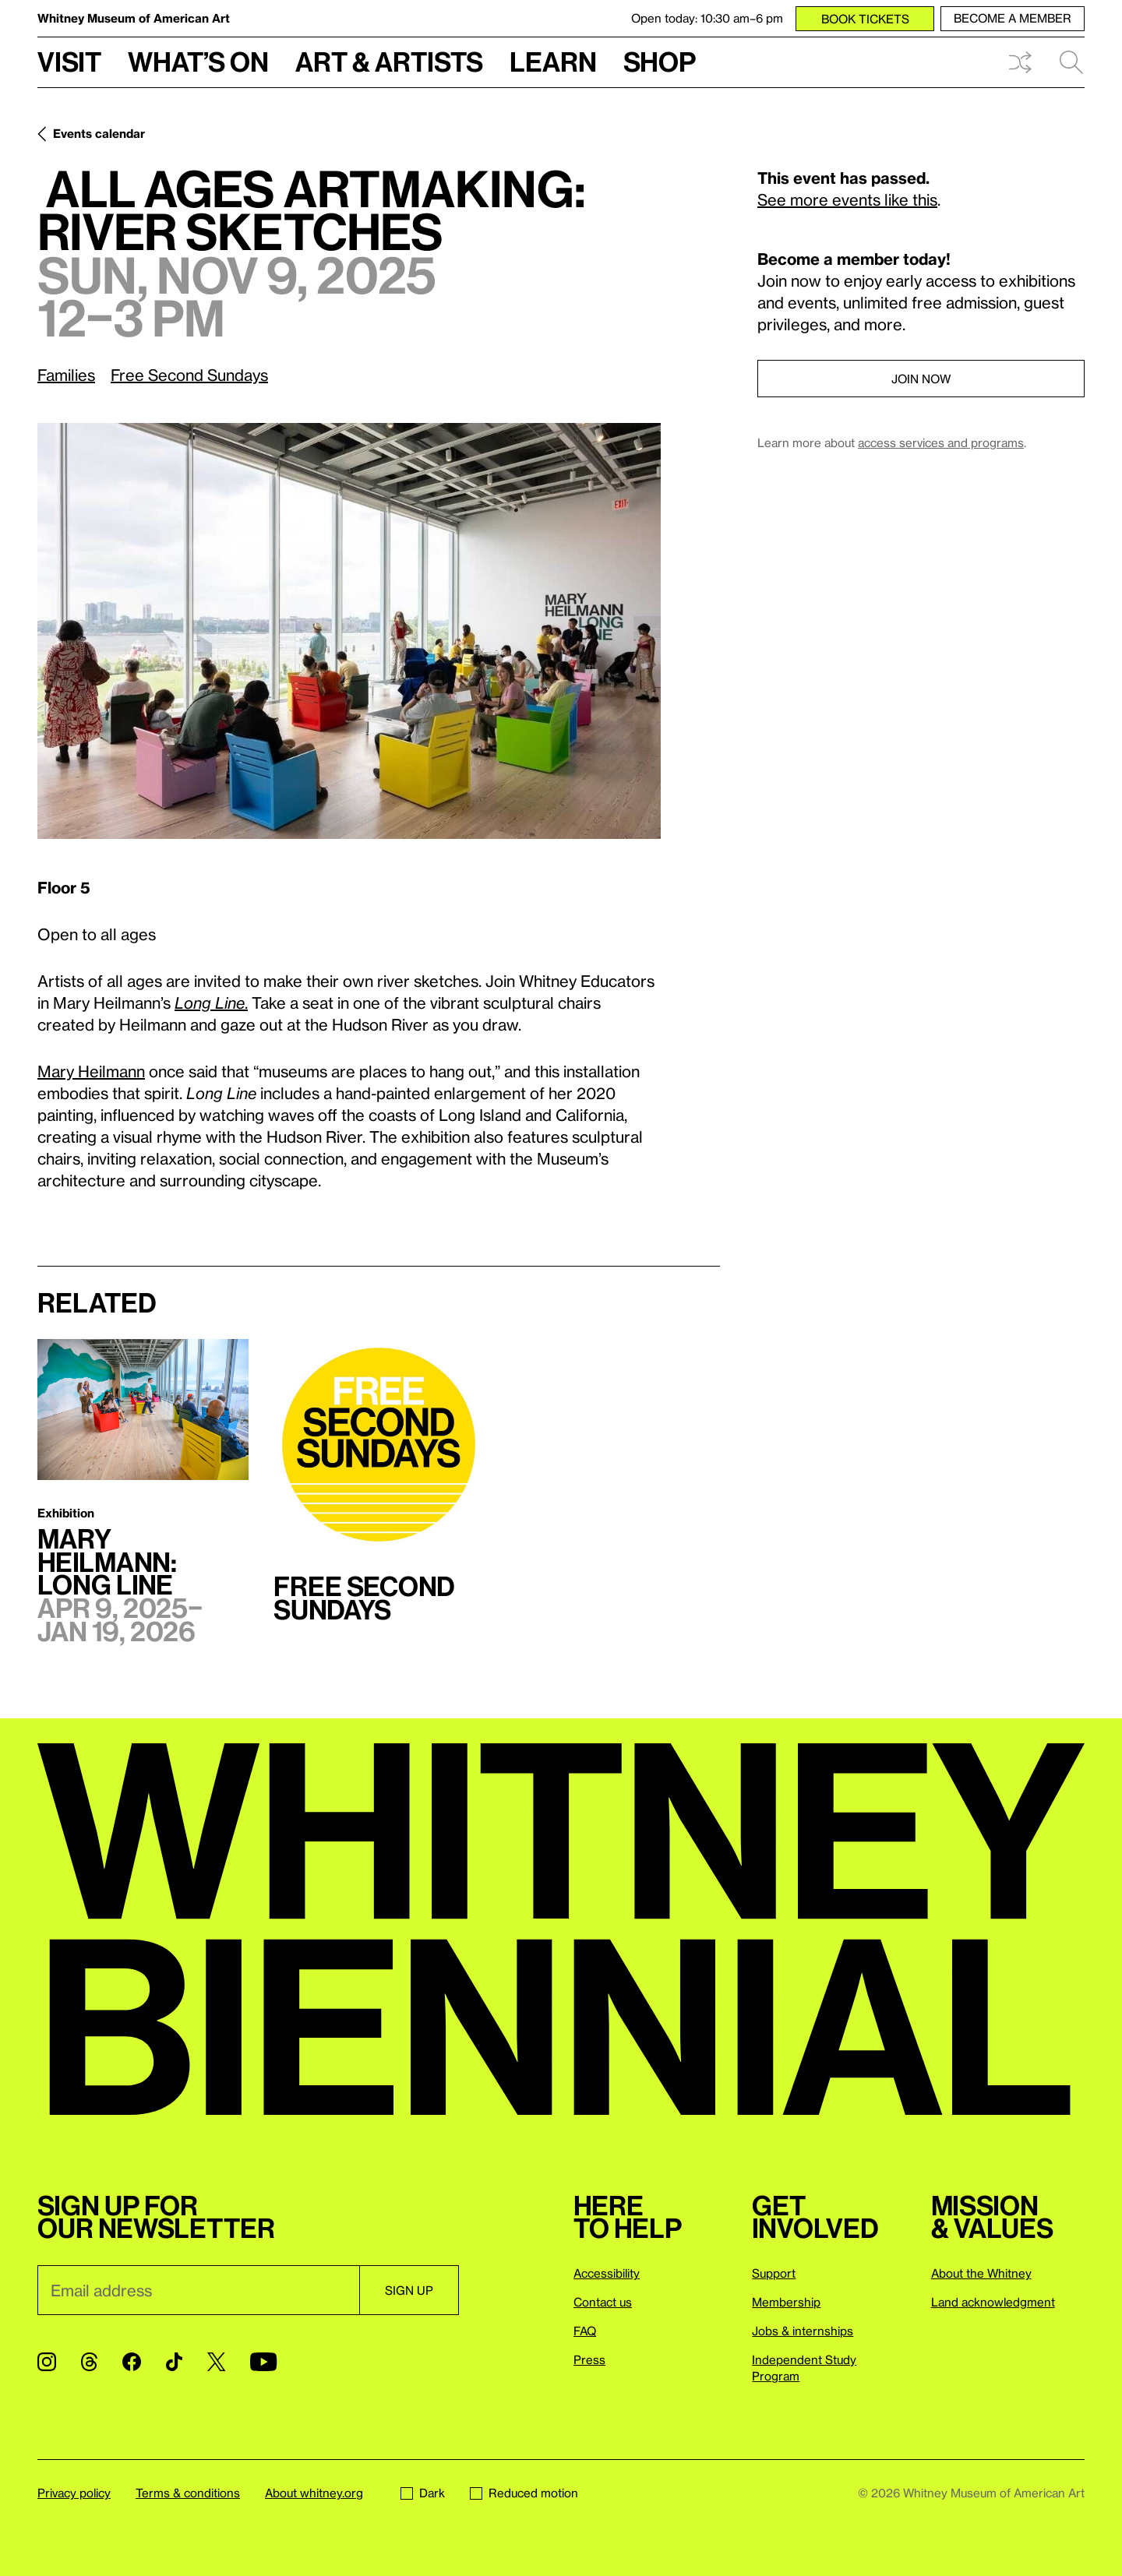  I want to click on [Facebook], so click(131, 2362).